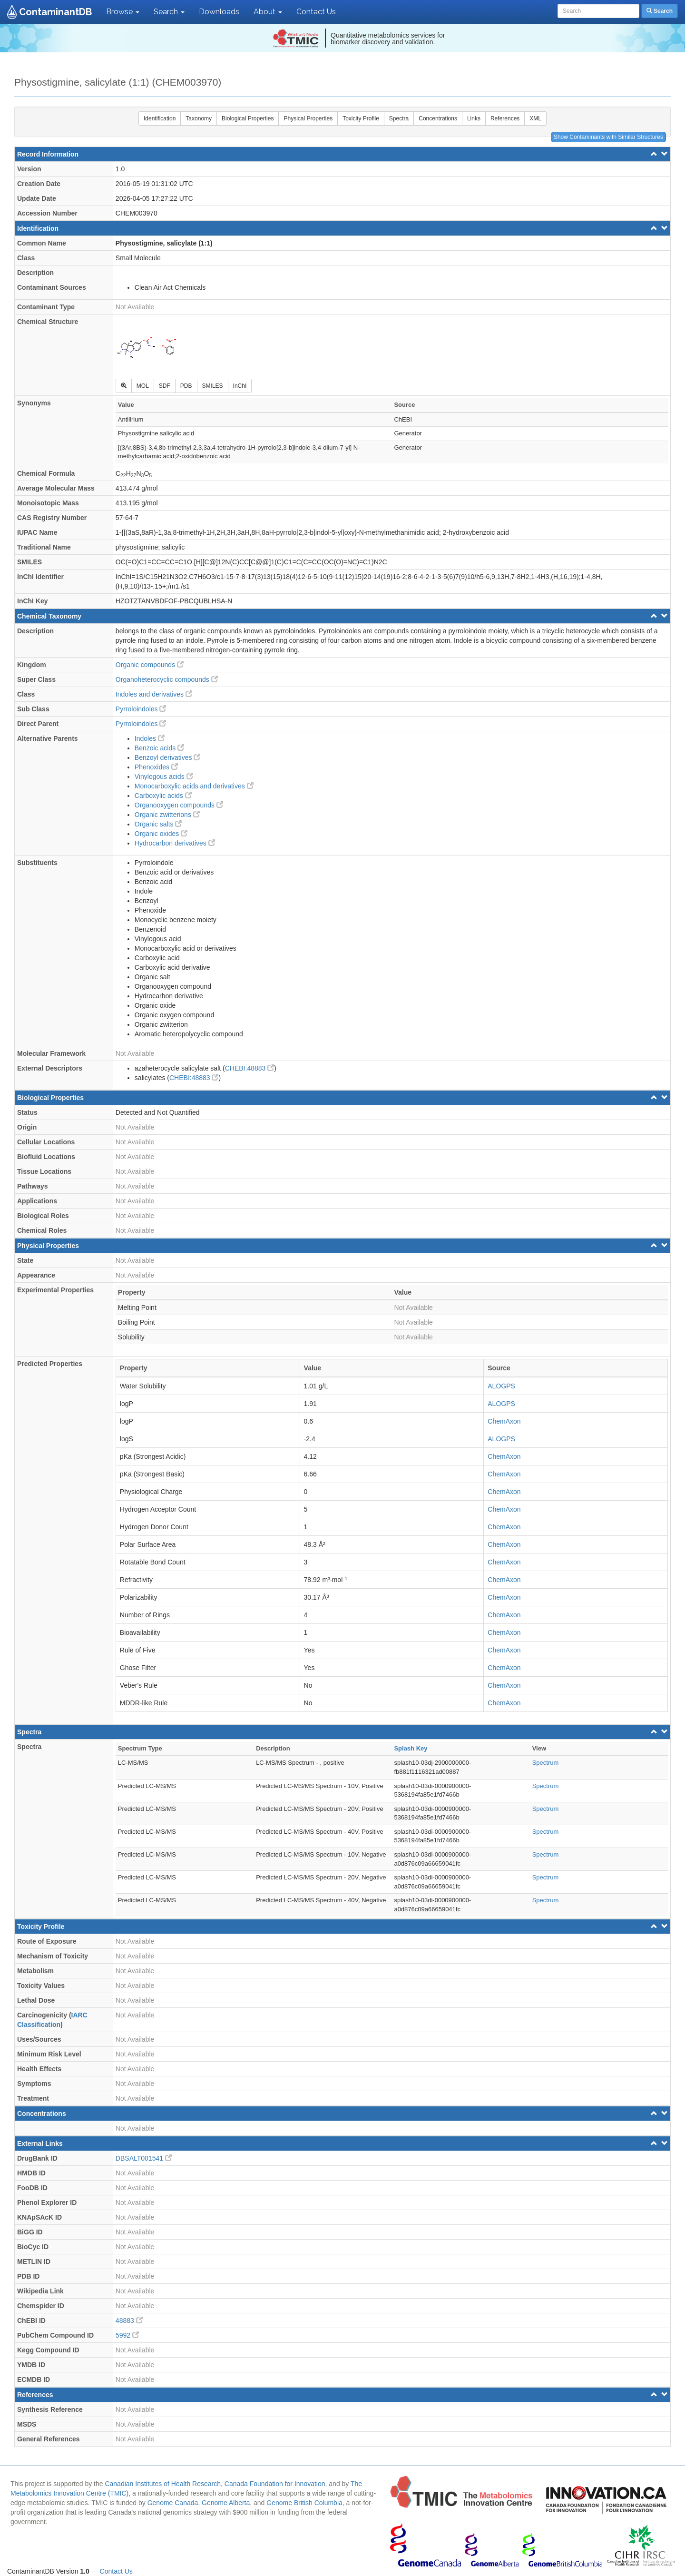 This screenshot has height=2576, width=685. I want to click on Pyrroloindoles, so click(141, 709).